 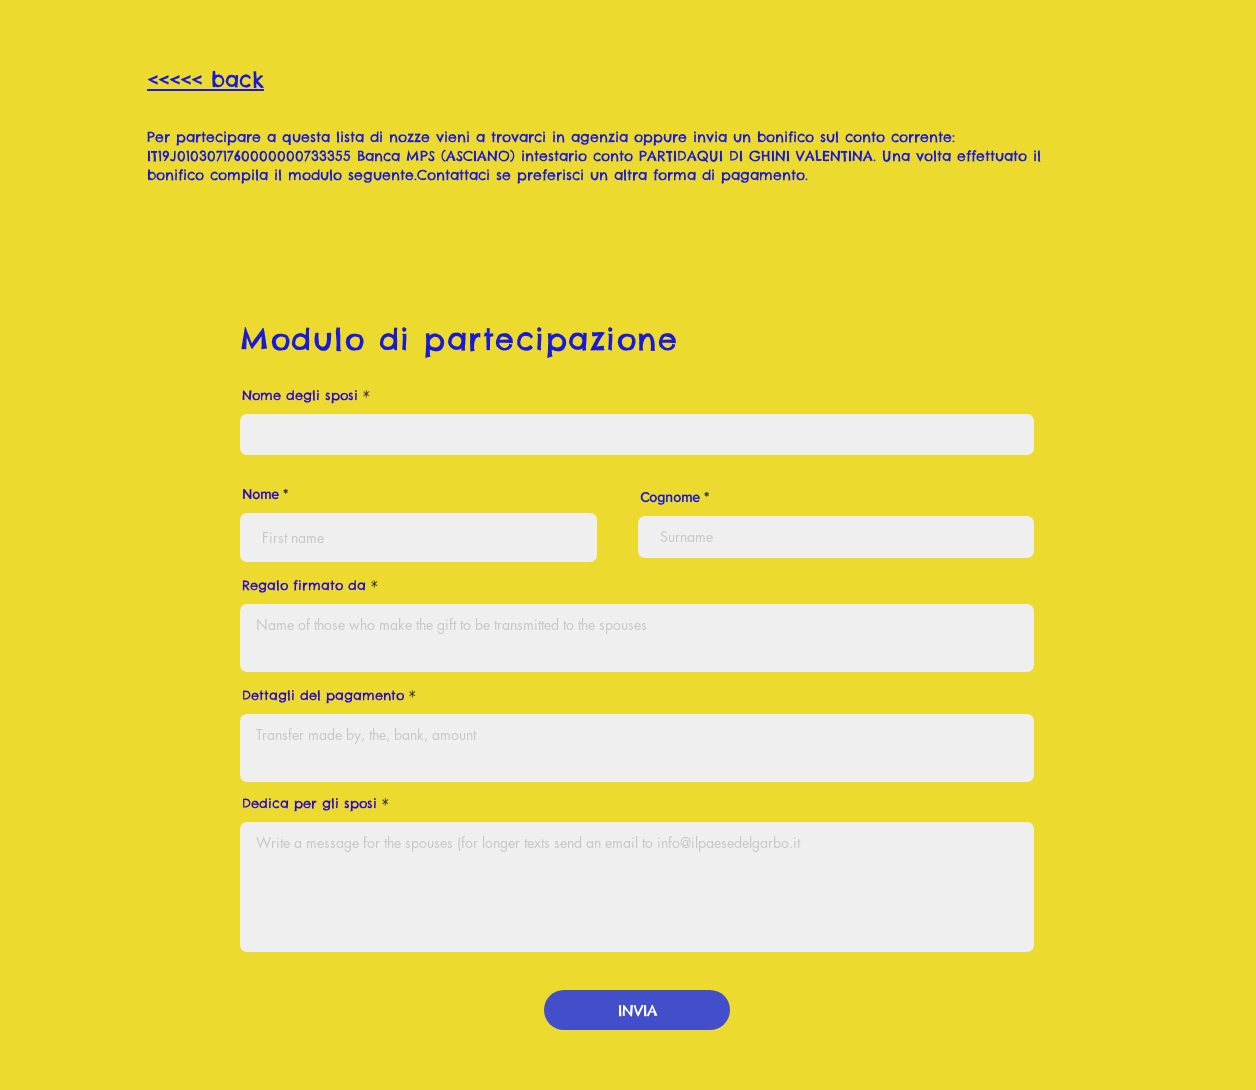 What do you see at coordinates (260, 494) in the screenshot?
I see `Nome` at bounding box center [260, 494].